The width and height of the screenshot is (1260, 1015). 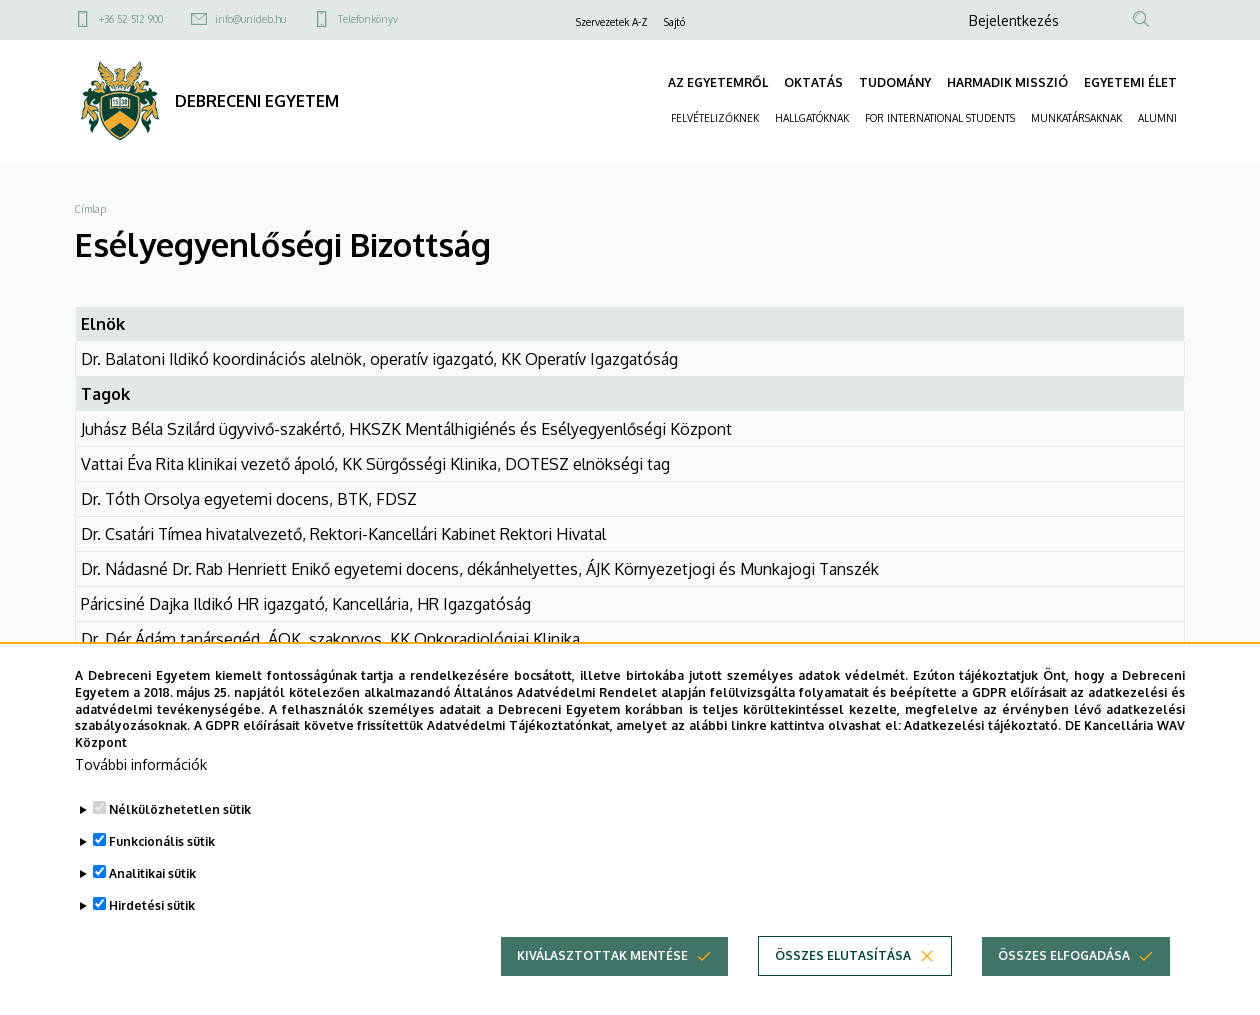 What do you see at coordinates (1076, 118) in the screenshot?
I see `MUNKATÁRSAKNAK` at bounding box center [1076, 118].